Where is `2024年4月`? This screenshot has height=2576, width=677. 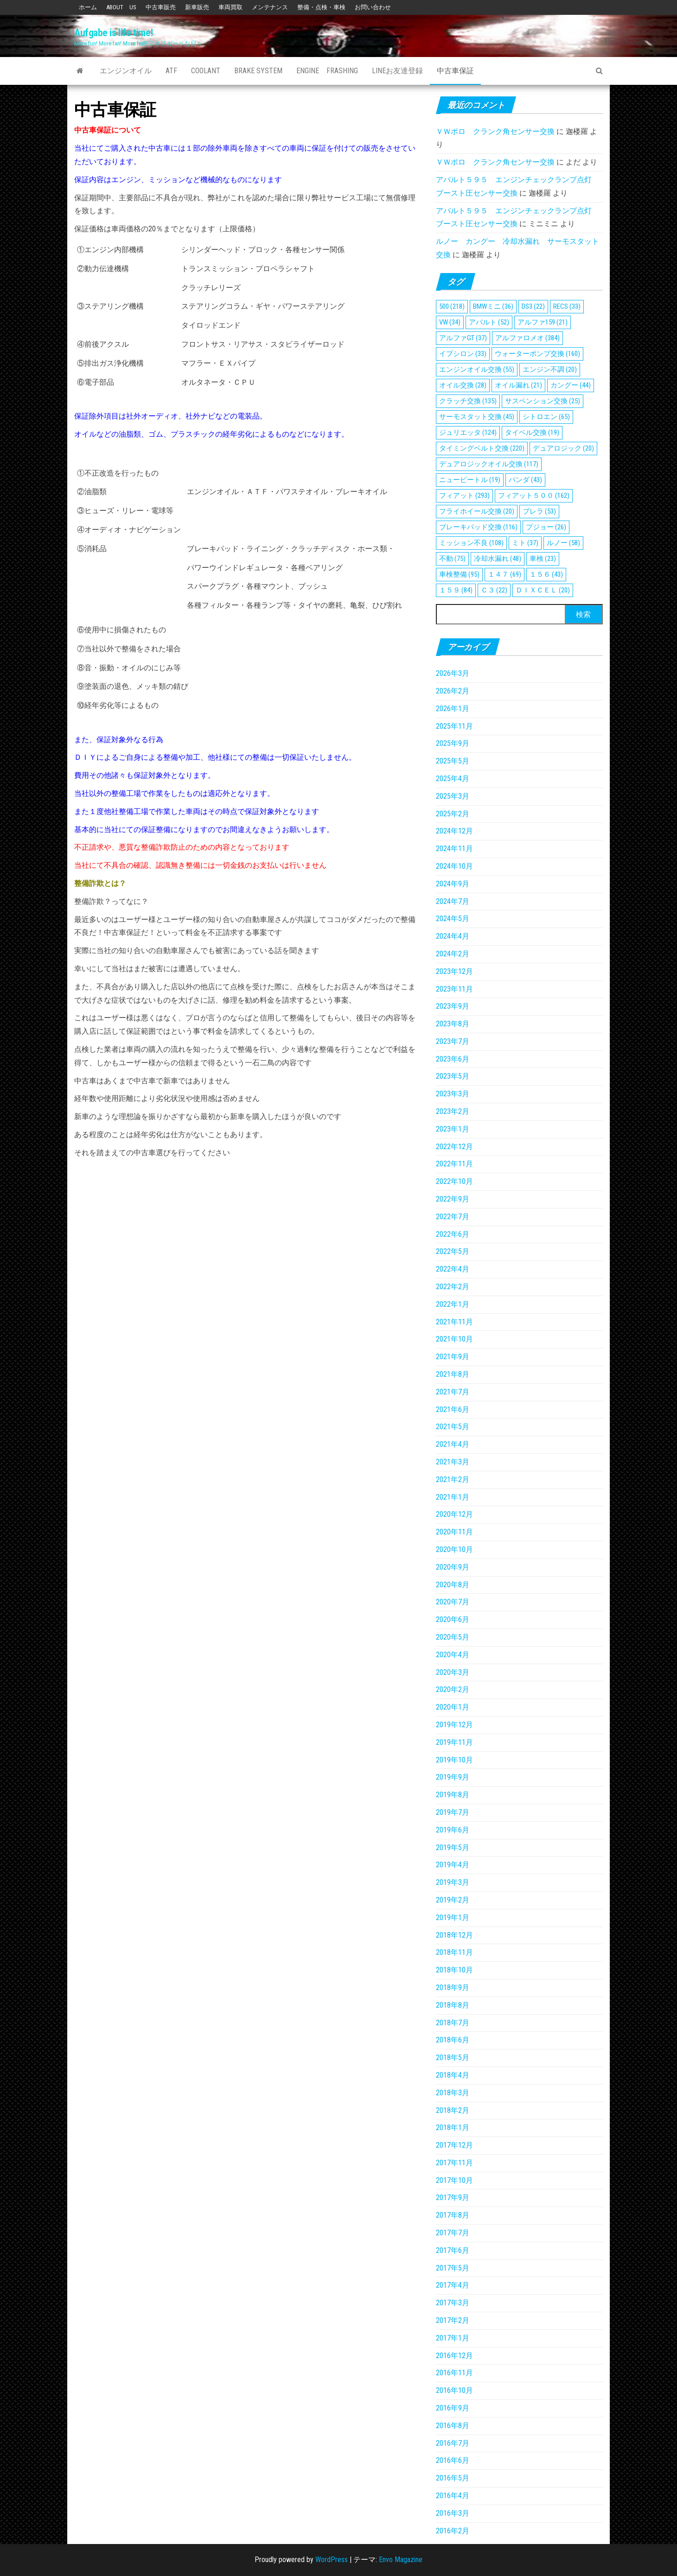 2024年4月 is located at coordinates (452, 936).